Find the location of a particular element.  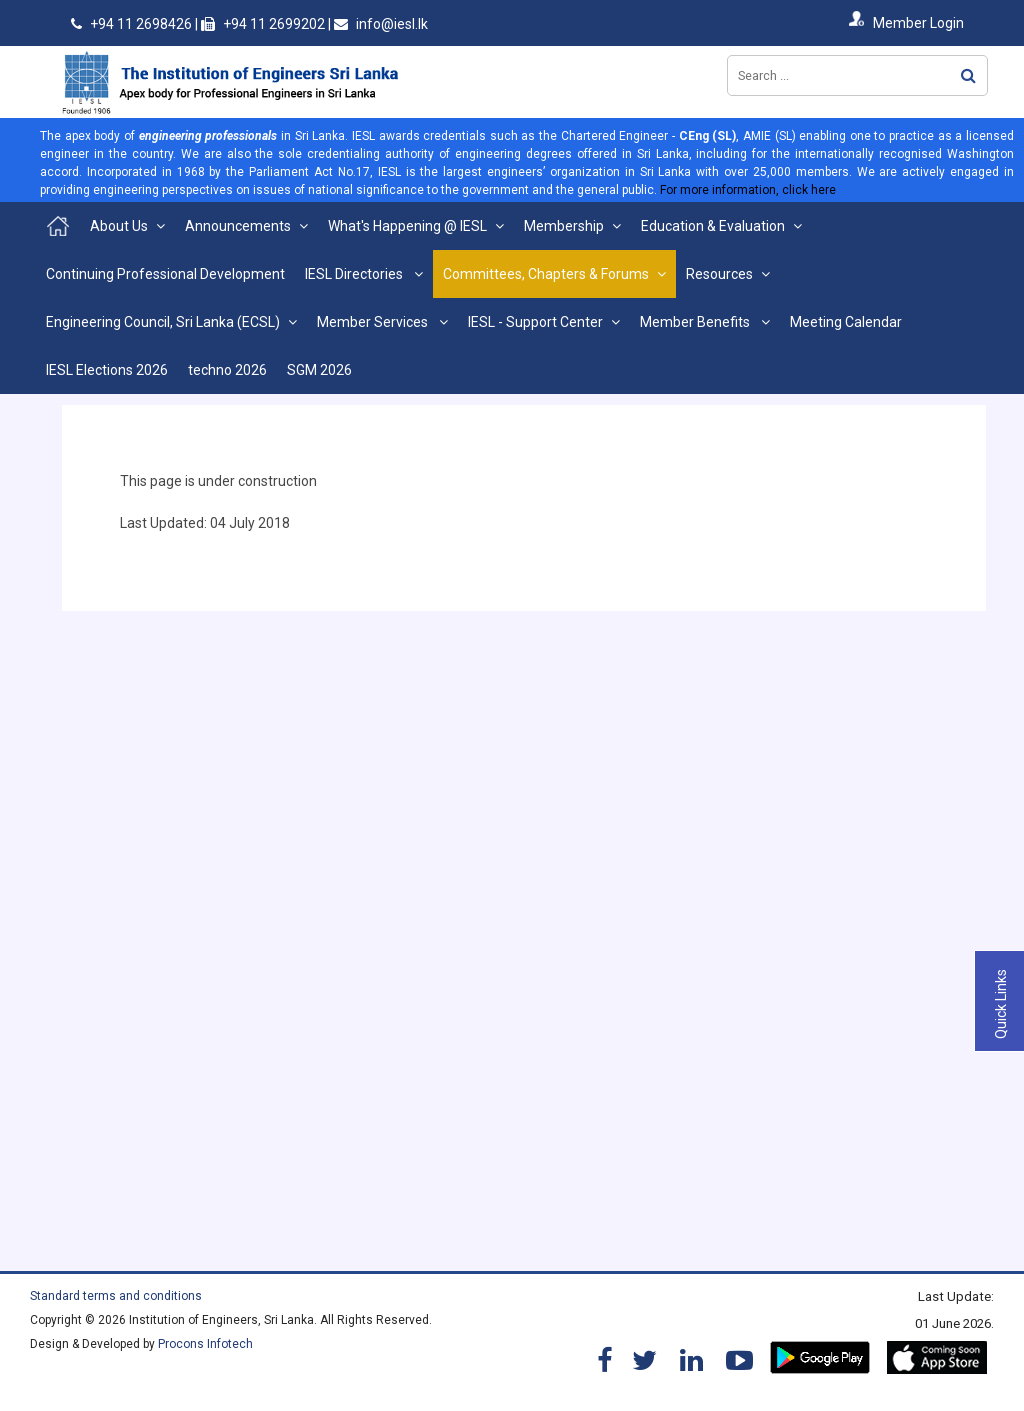

Meeting Calendar is located at coordinates (846, 322).